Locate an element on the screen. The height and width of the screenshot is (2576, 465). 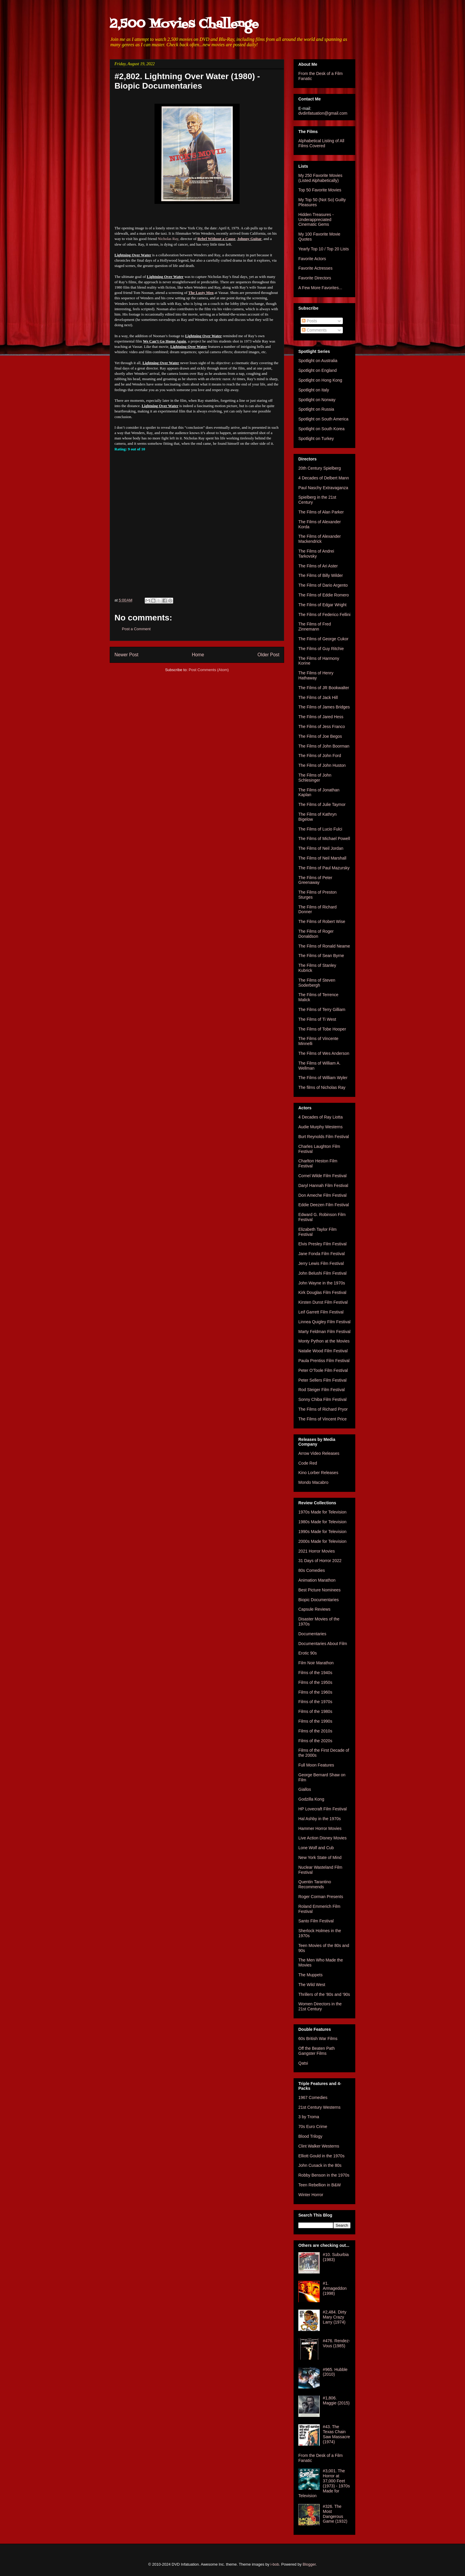
The Films of Peter Greenaway is located at coordinates (315, 880).